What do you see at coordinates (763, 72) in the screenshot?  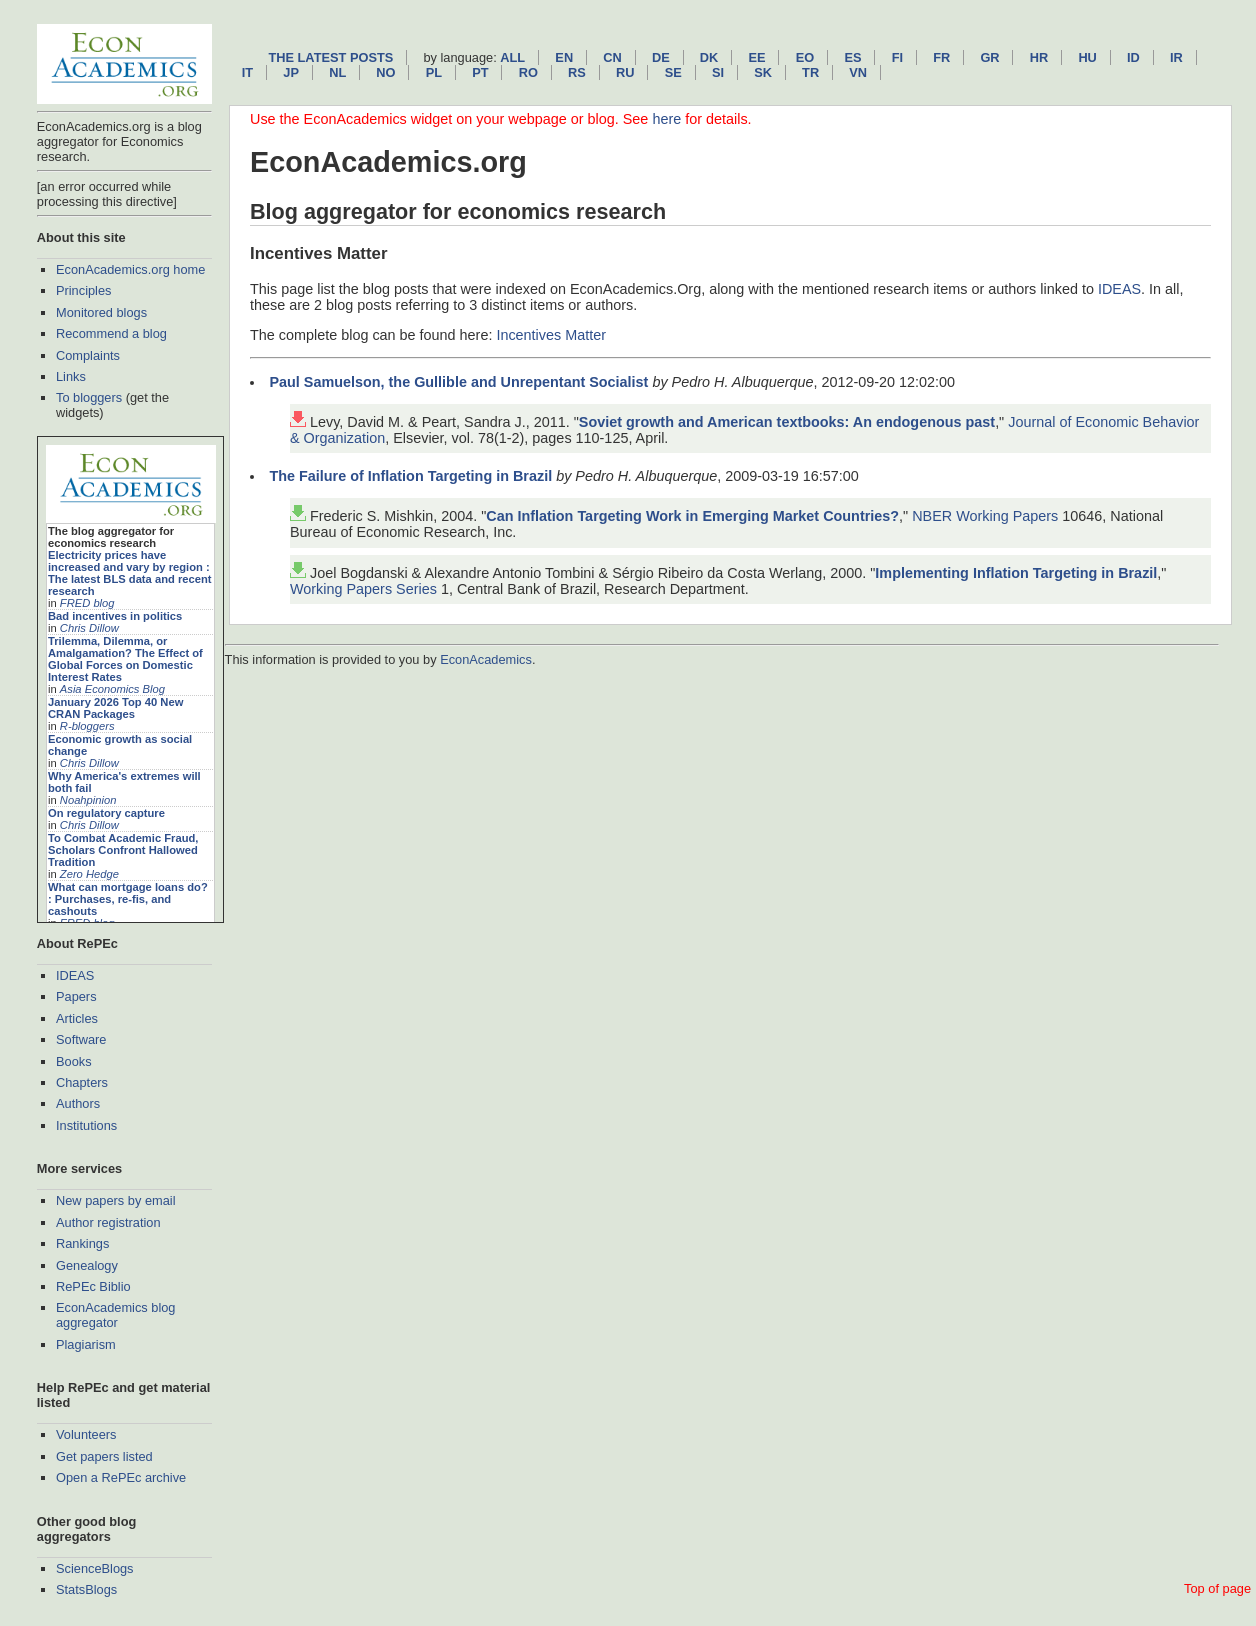 I see `sk` at bounding box center [763, 72].